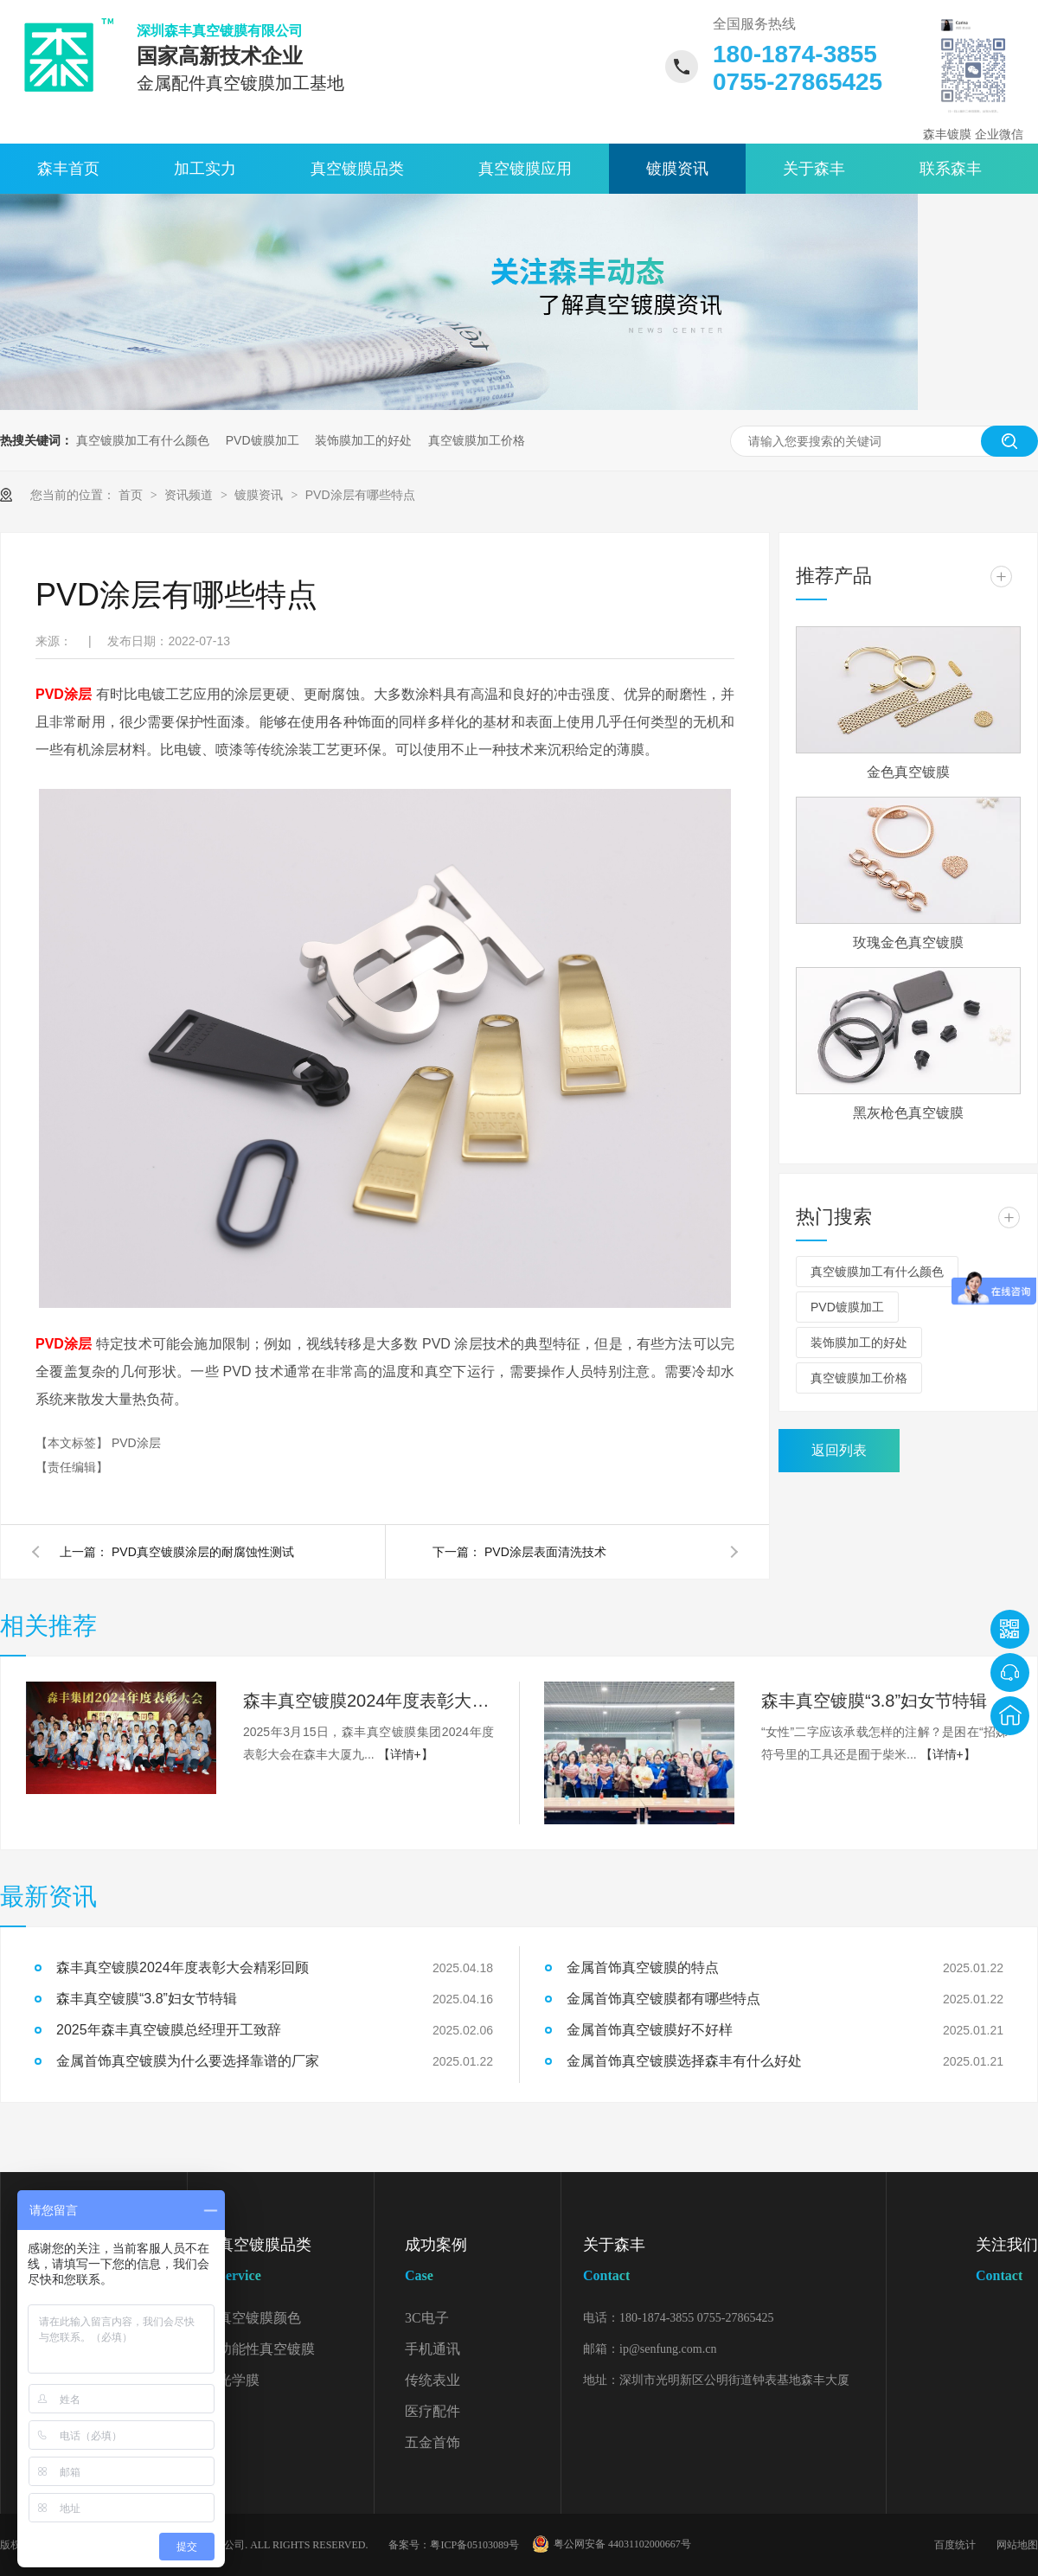 This screenshot has height=2576, width=1038. What do you see at coordinates (950, 168) in the screenshot?
I see `联系森丰` at bounding box center [950, 168].